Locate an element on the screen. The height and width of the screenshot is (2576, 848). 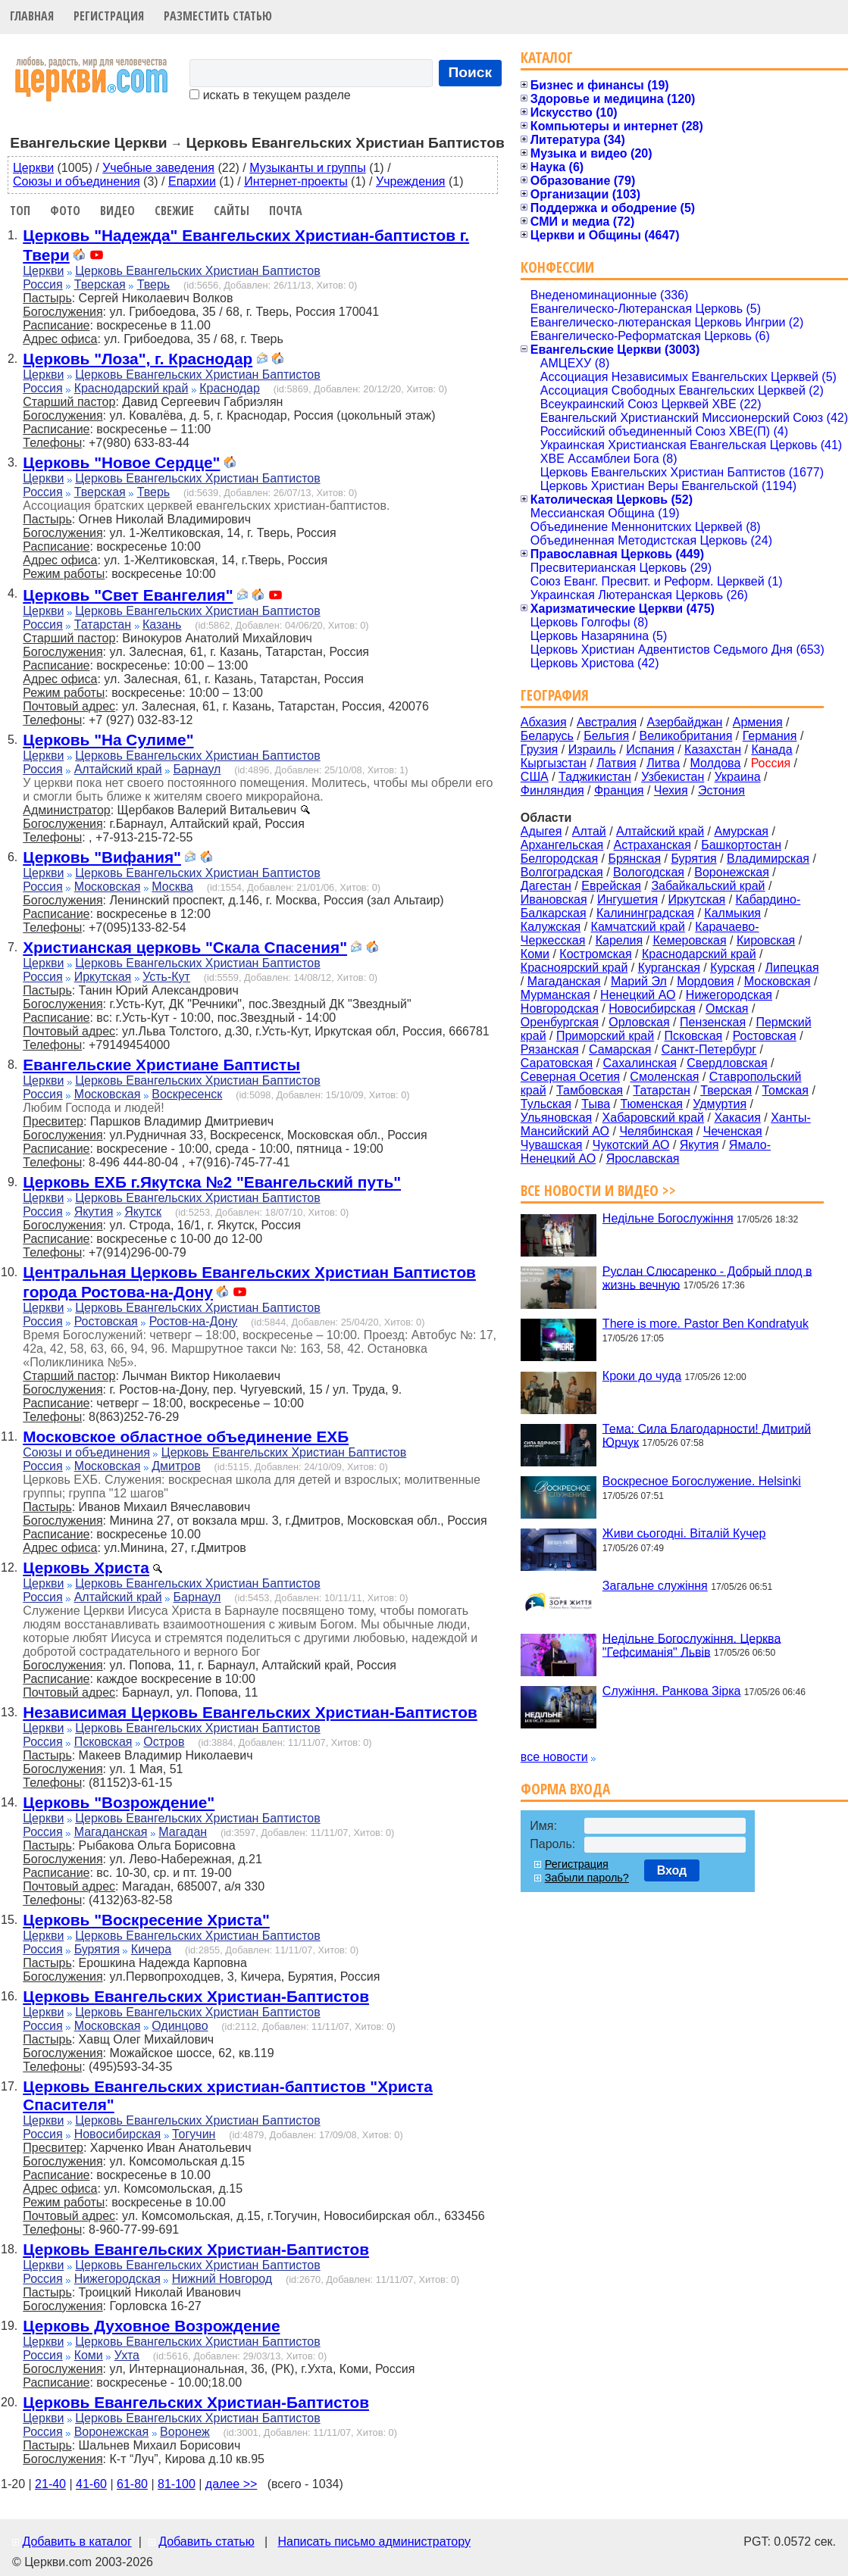
Конфессии is located at coordinates (557, 267).